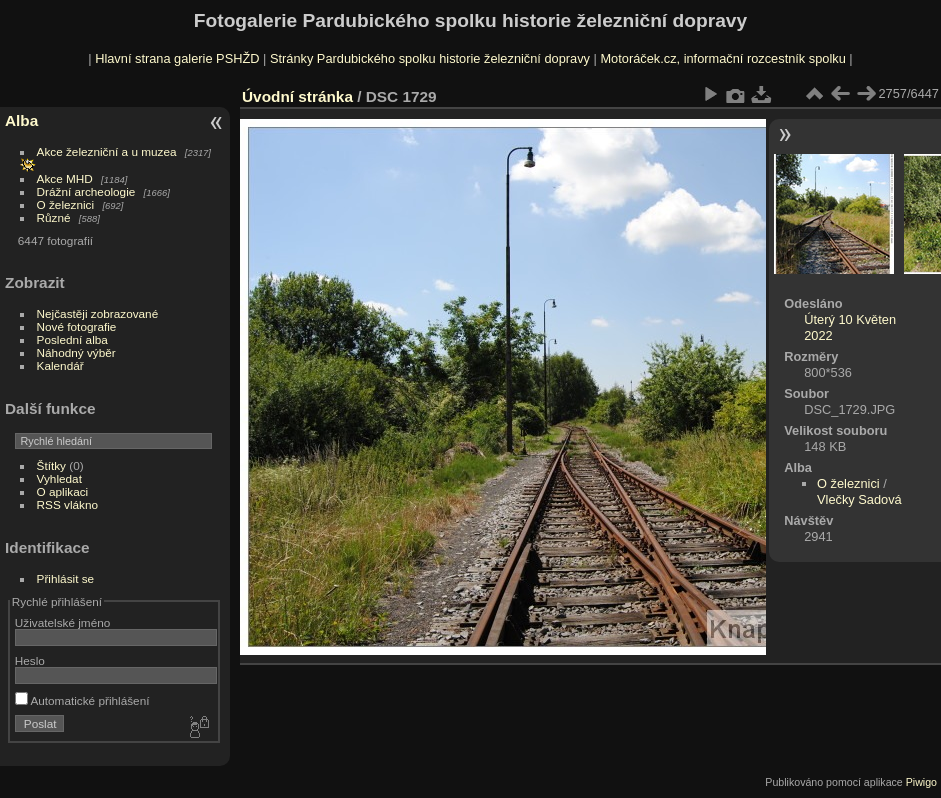 The width and height of the screenshot is (941, 798). What do you see at coordinates (72, 339) in the screenshot?
I see `Poslední alba` at bounding box center [72, 339].